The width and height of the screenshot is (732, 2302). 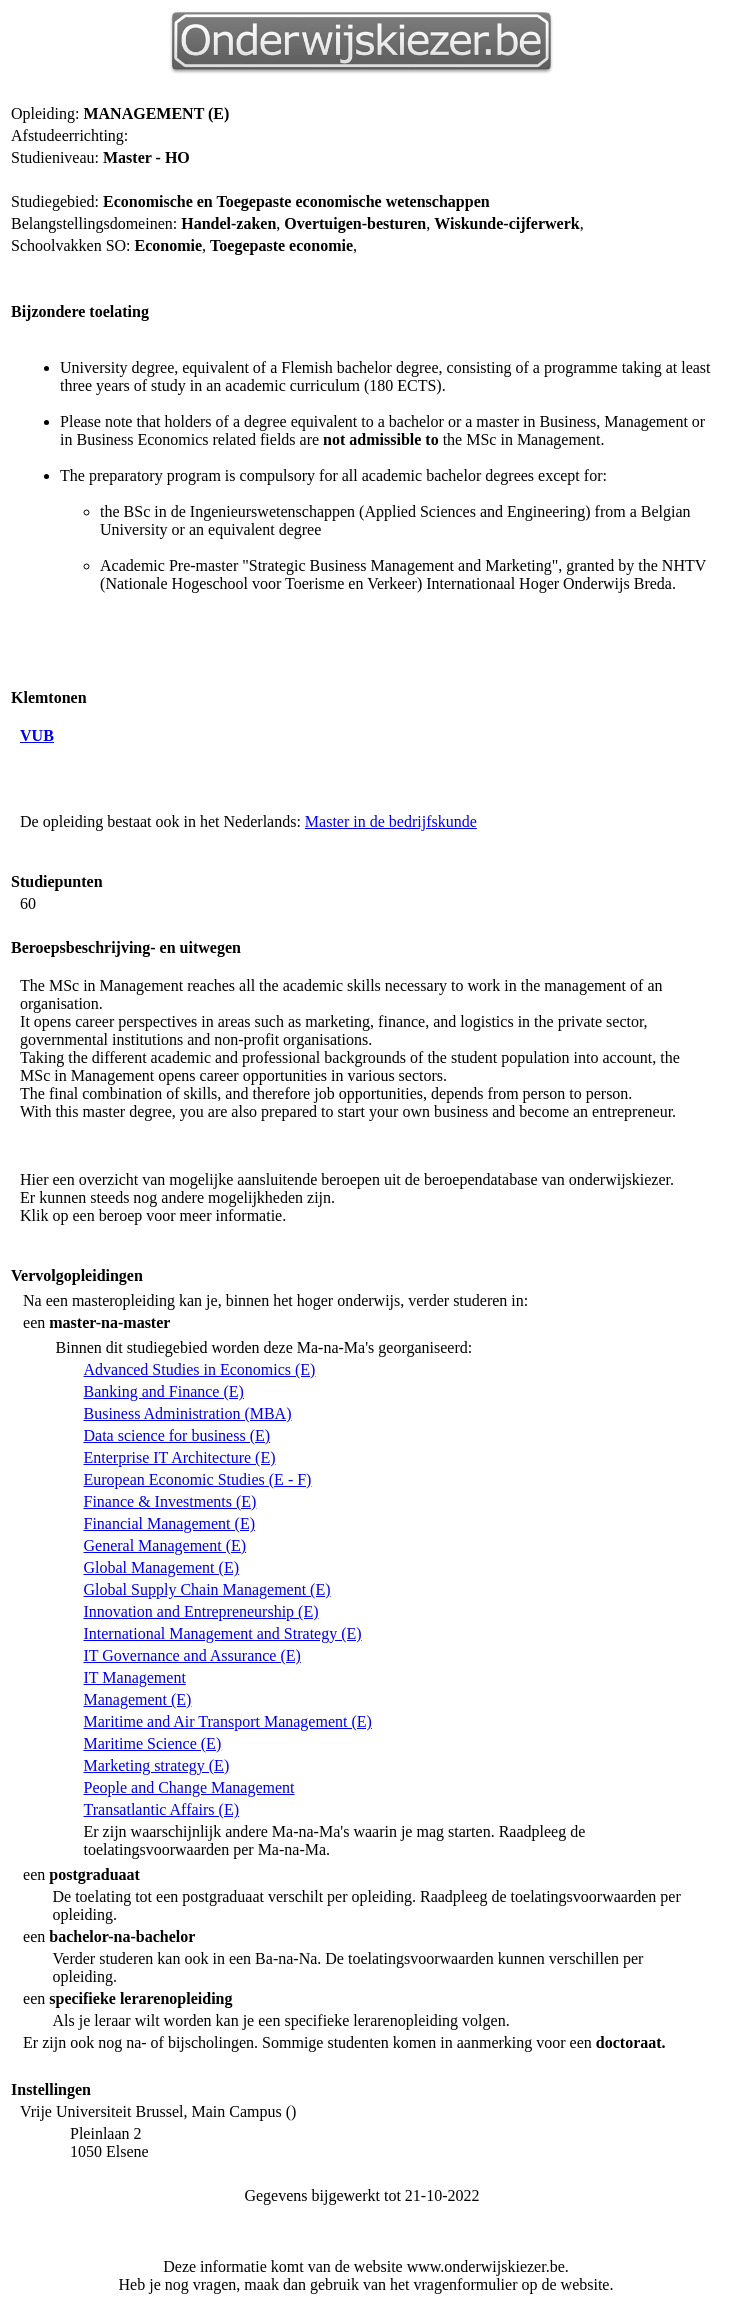 What do you see at coordinates (161, 1809) in the screenshot?
I see `Transatlantic Affairs (E)` at bounding box center [161, 1809].